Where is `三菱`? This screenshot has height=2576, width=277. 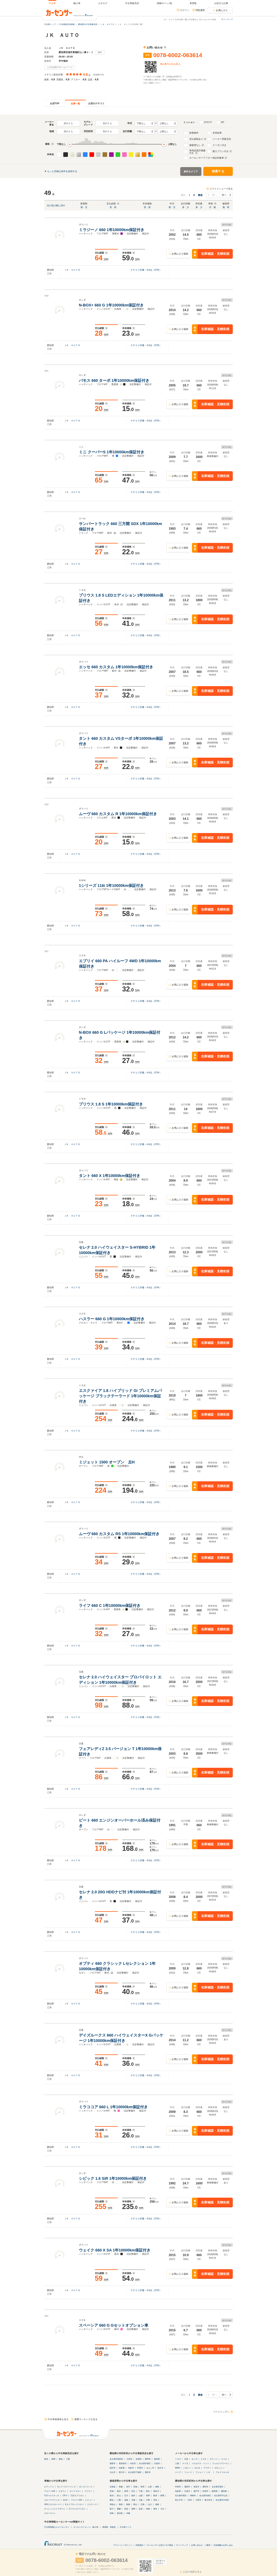
三菱 is located at coordinates (177, 2463).